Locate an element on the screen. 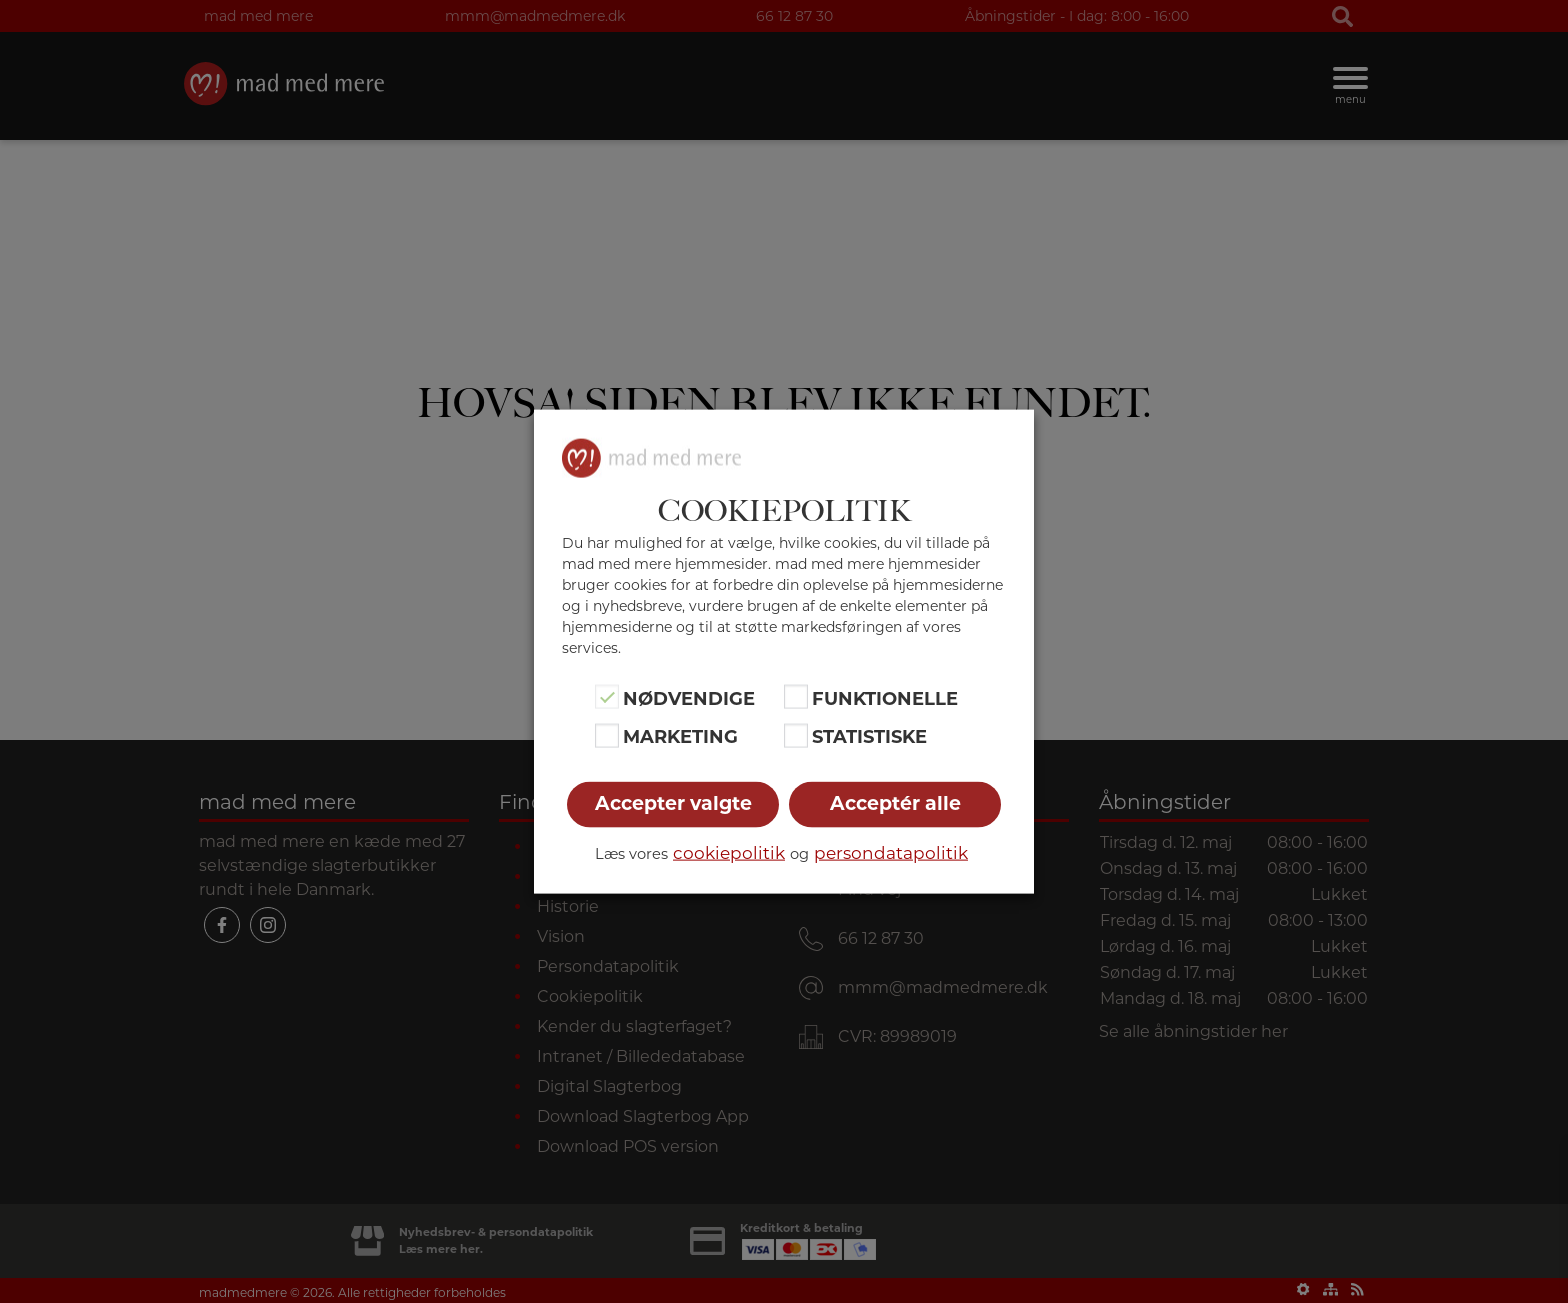 This screenshot has height=1303, width=1568. Marketing is located at coordinates (680, 737).